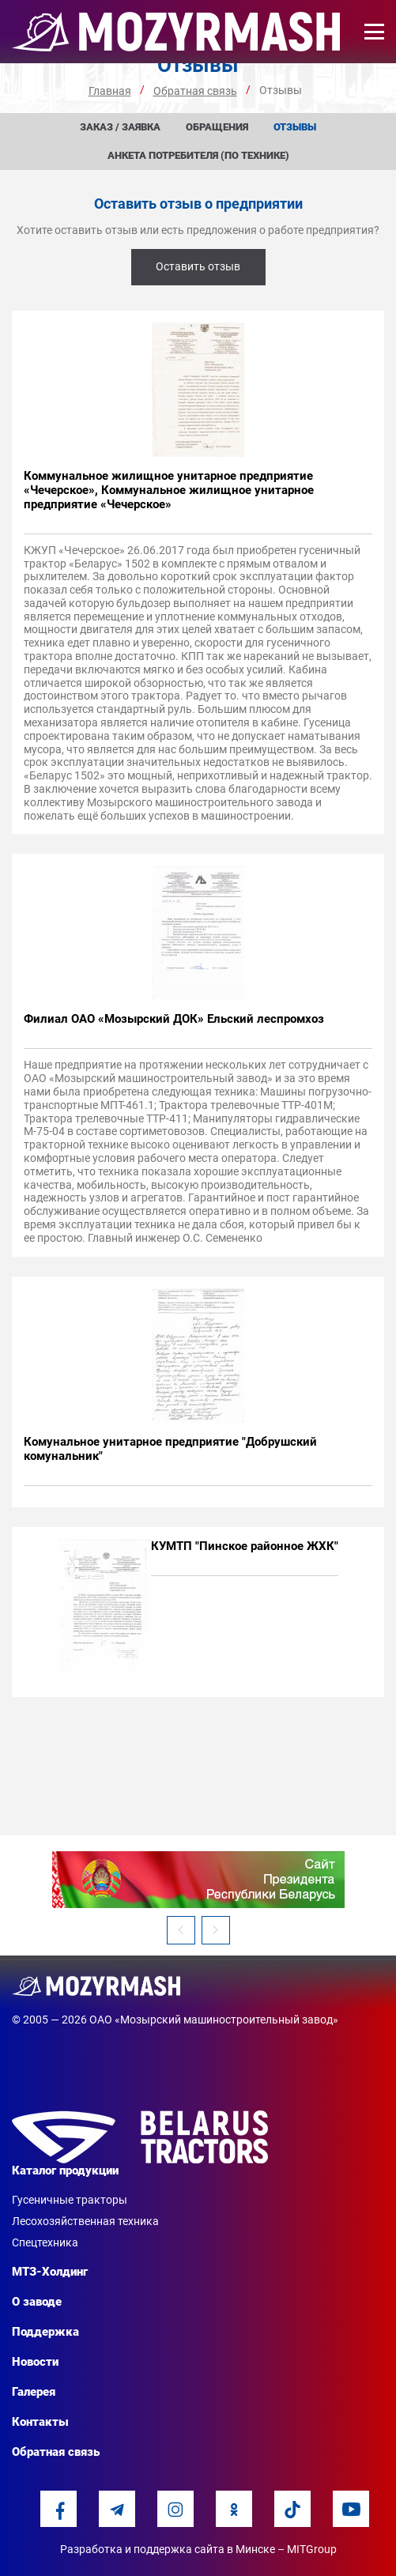 The width and height of the screenshot is (396, 2576). What do you see at coordinates (65, 2170) in the screenshot?
I see `Каталог продукции` at bounding box center [65, 2170].